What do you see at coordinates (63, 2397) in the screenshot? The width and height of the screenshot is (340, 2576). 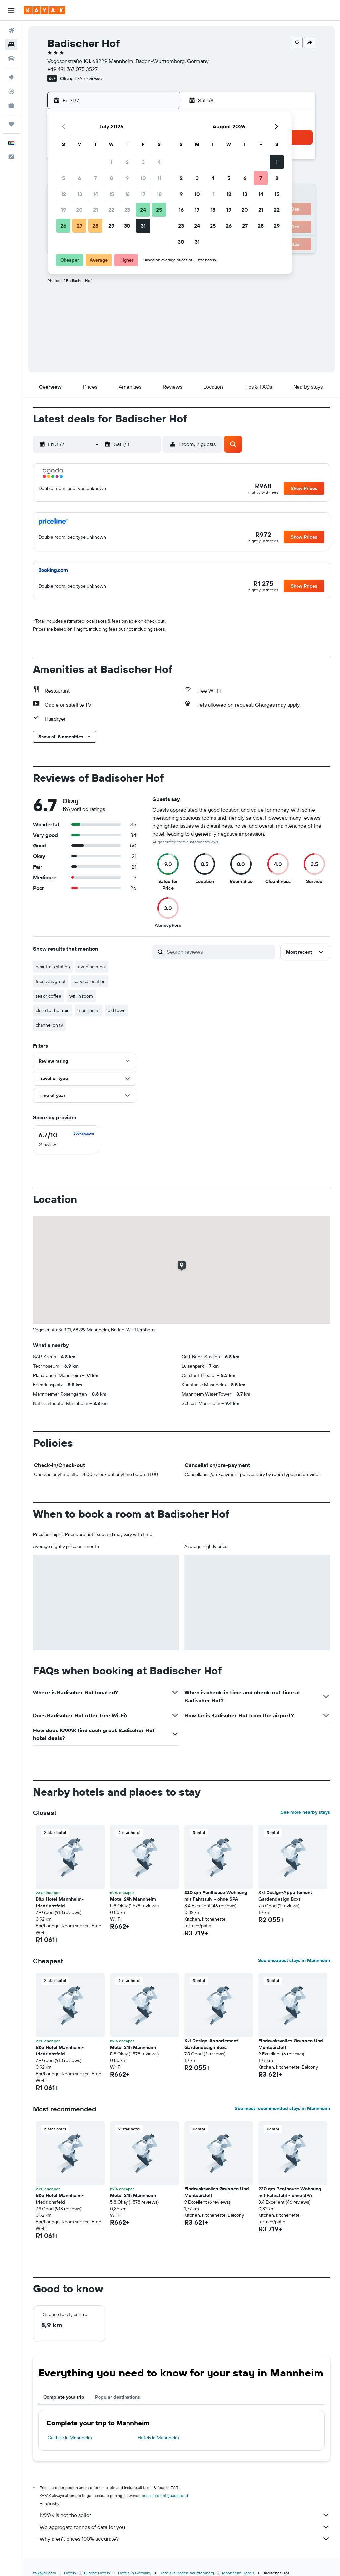 I see `Complete your trip [tab]` at bounding box center [63, 2397].